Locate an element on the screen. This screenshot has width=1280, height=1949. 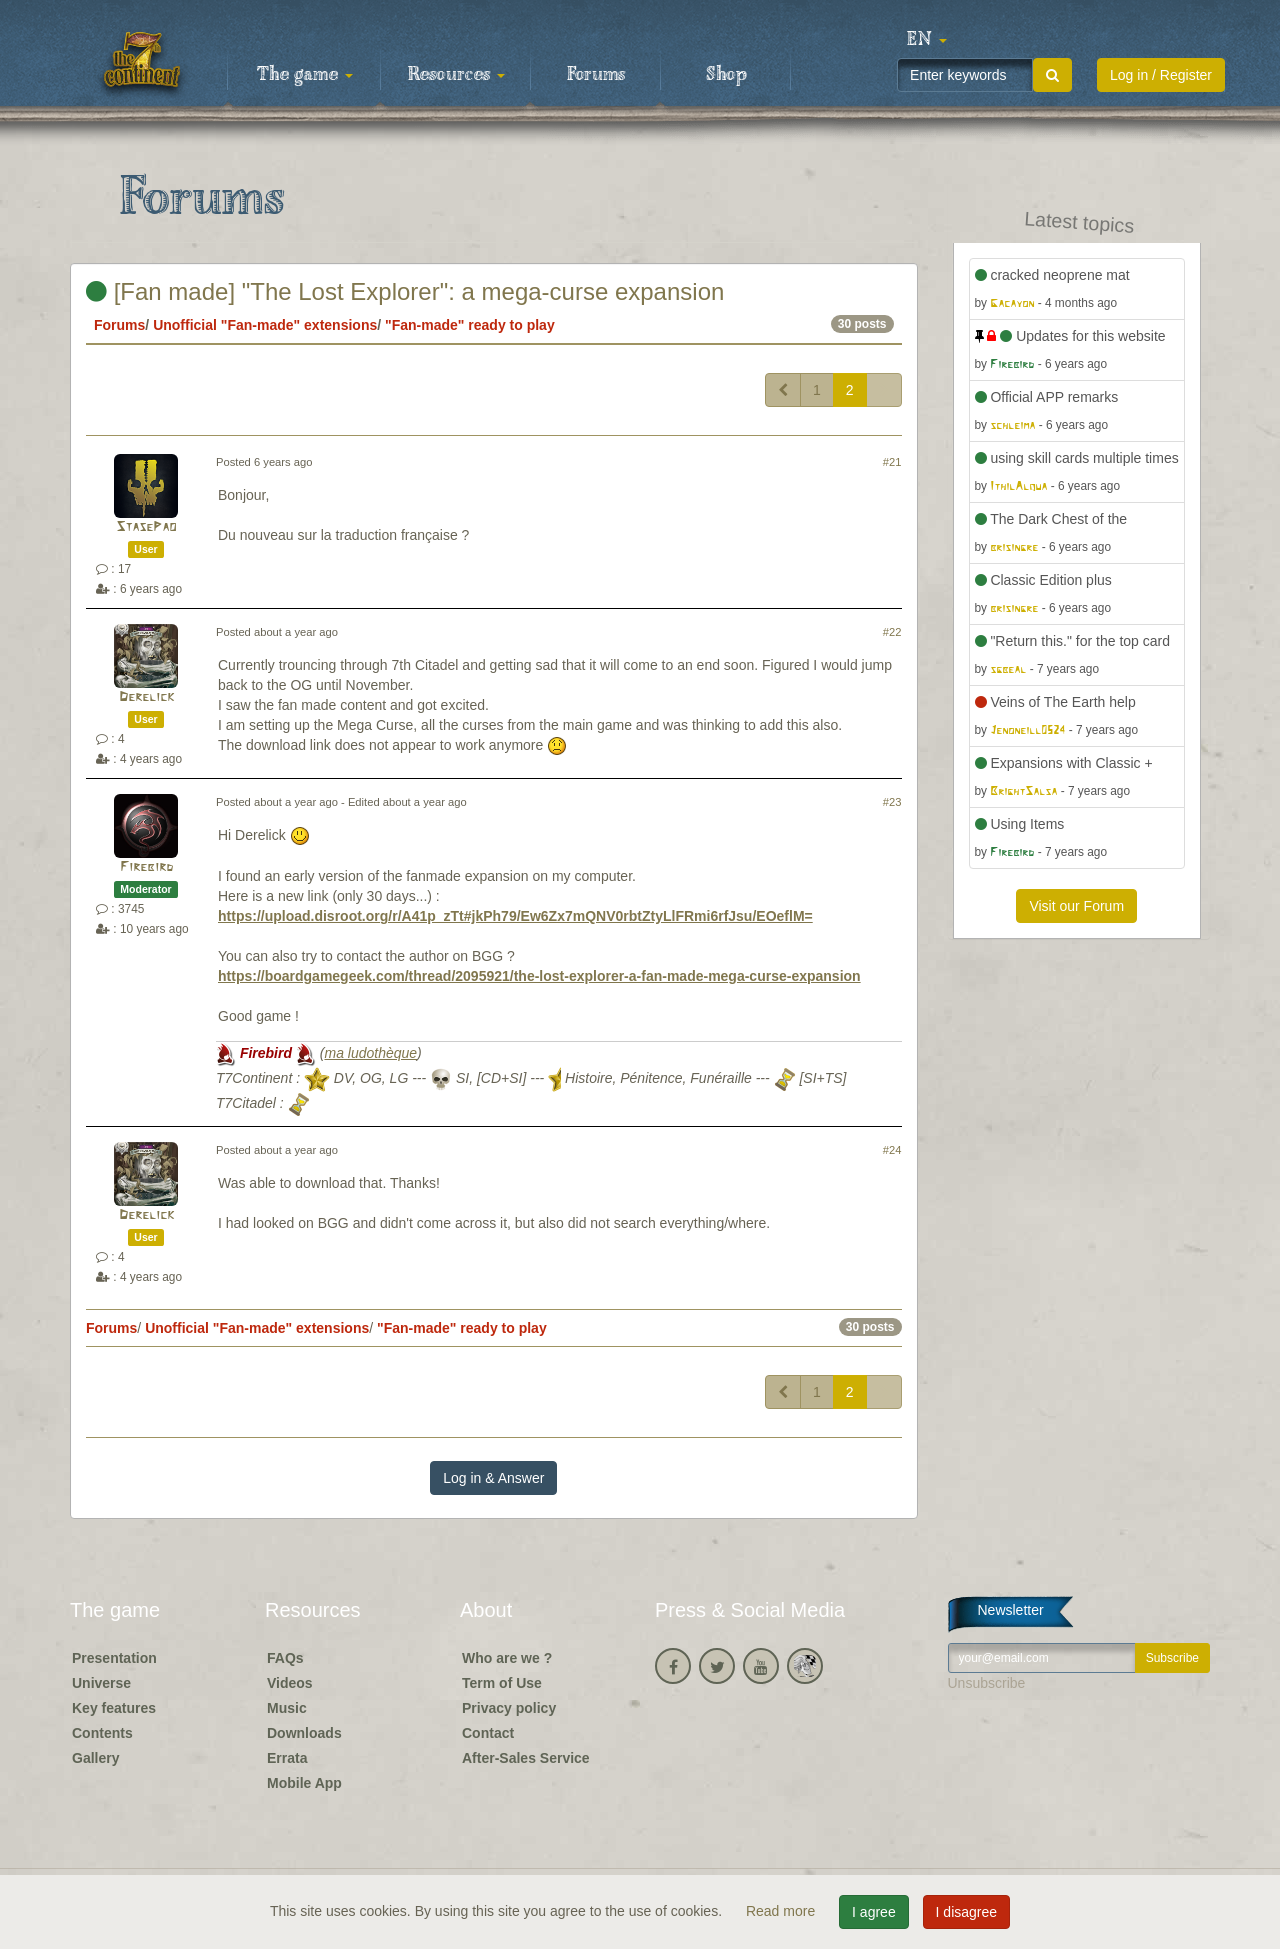
Log in / Register is located at coordinates (1161, 75).